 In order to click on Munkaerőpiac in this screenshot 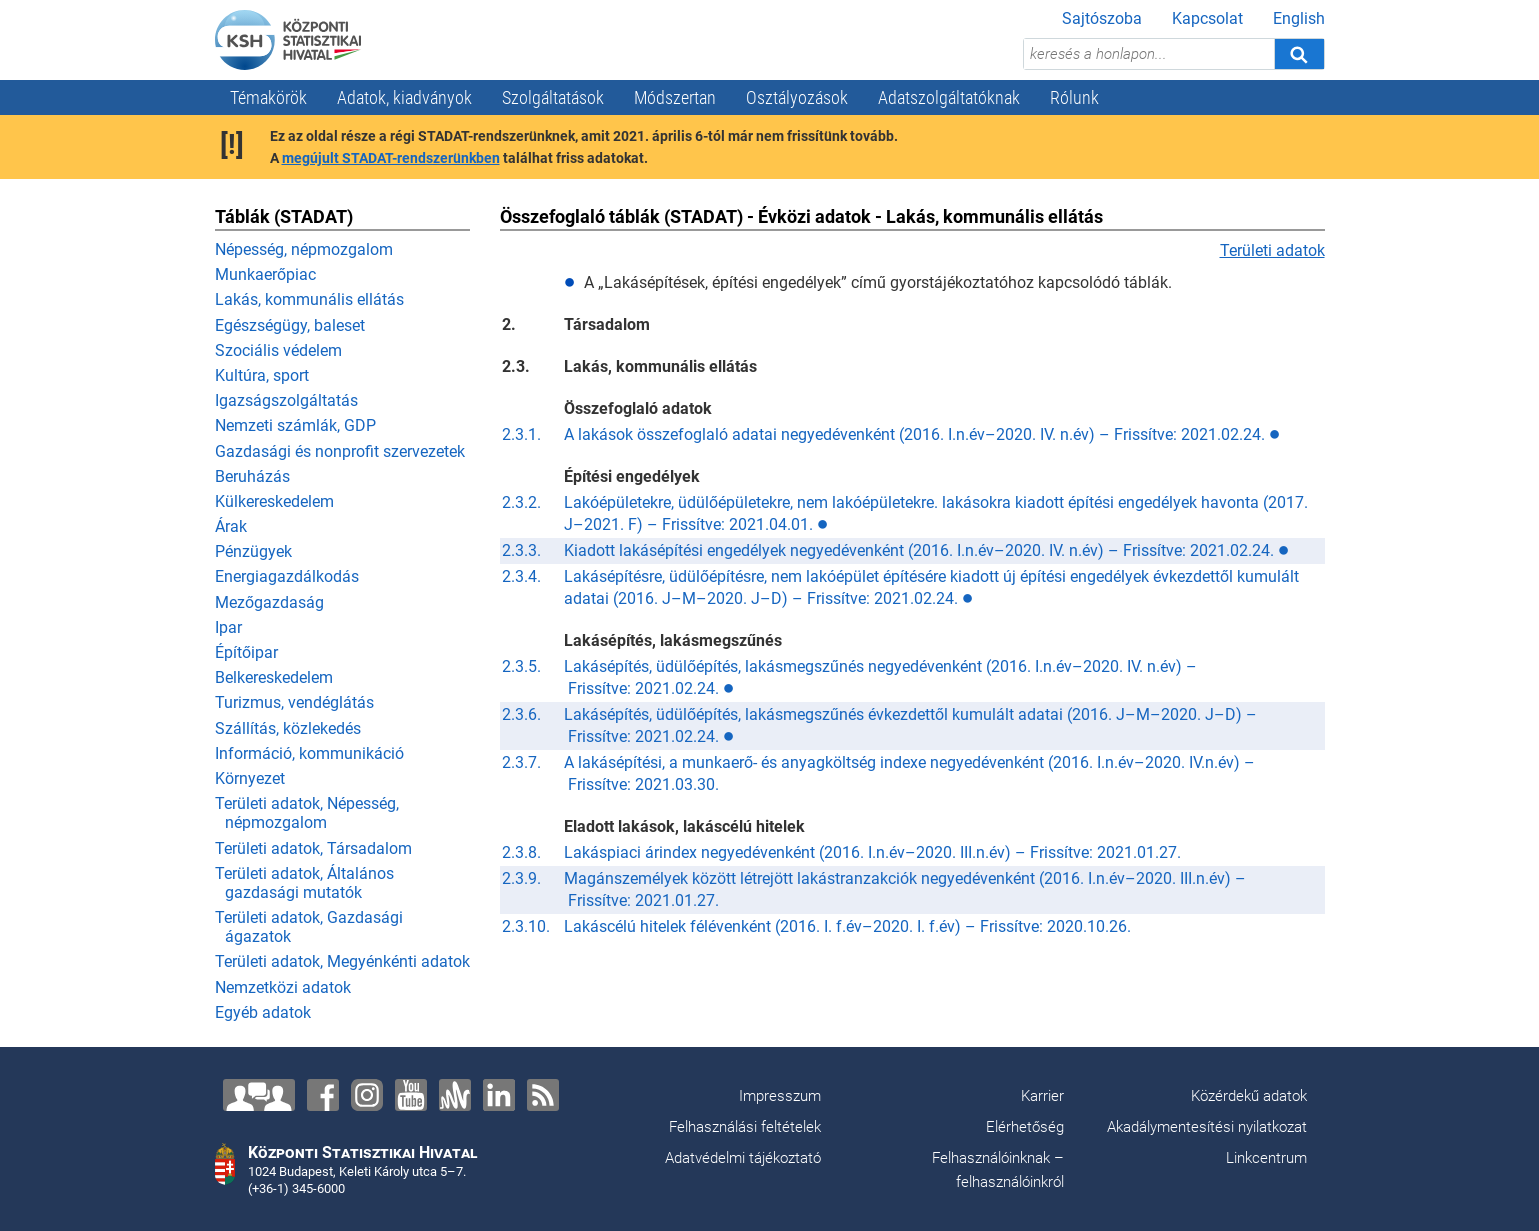, I will do `click(265, 274)`.